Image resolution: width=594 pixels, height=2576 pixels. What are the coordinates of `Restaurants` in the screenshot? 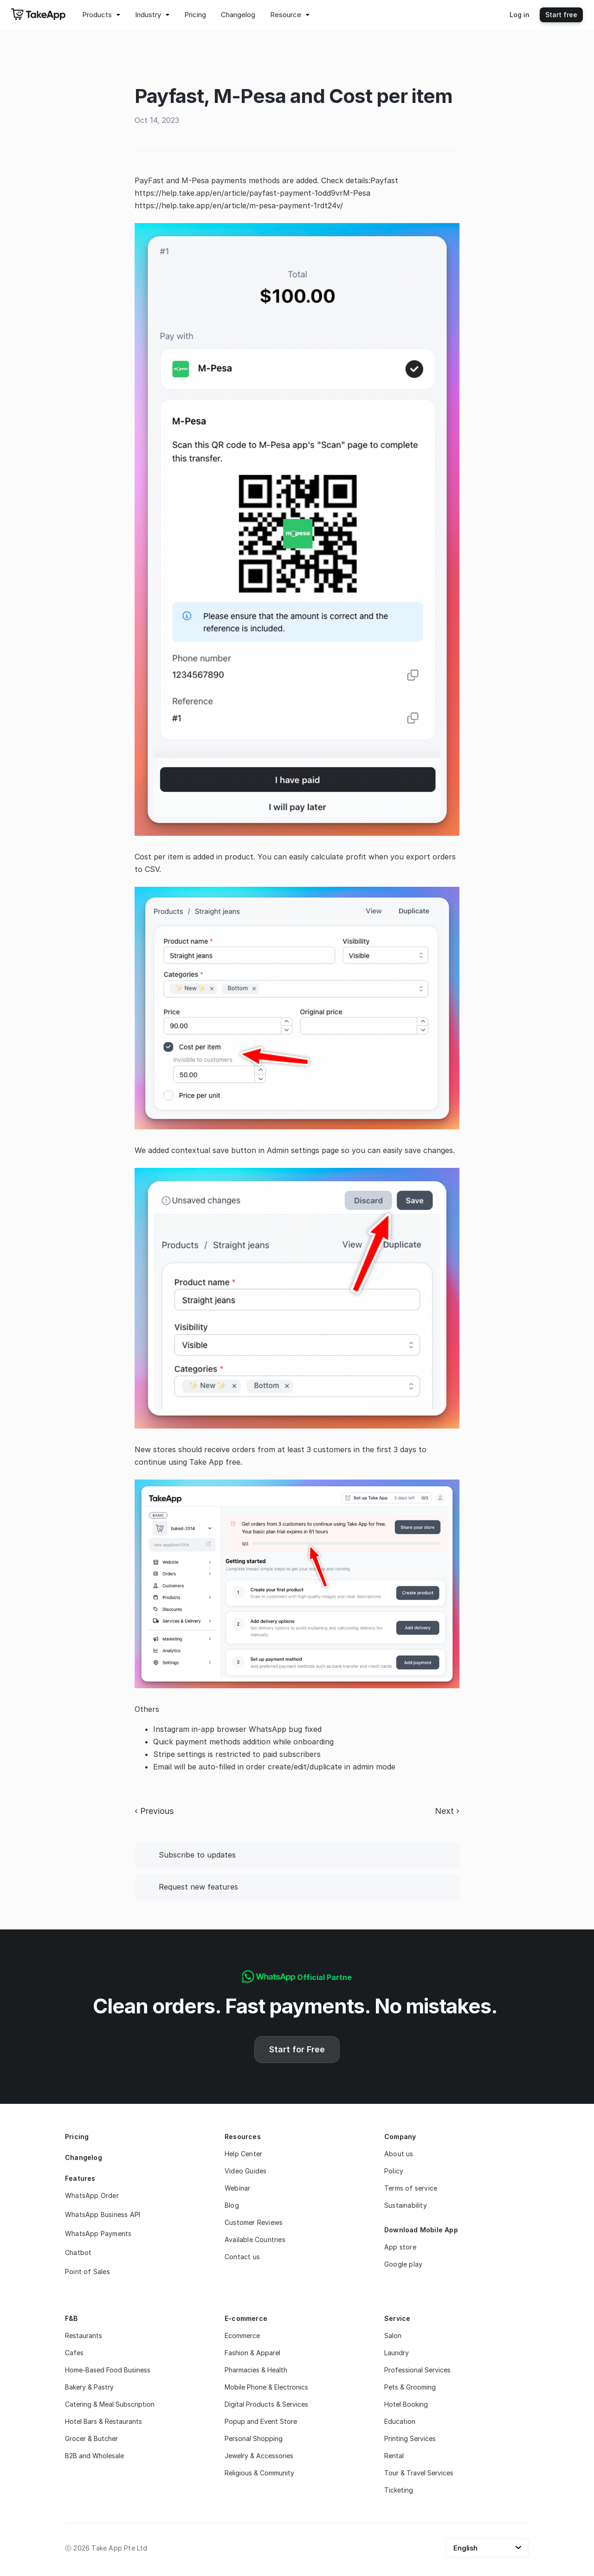 It's located at (83, 2335).